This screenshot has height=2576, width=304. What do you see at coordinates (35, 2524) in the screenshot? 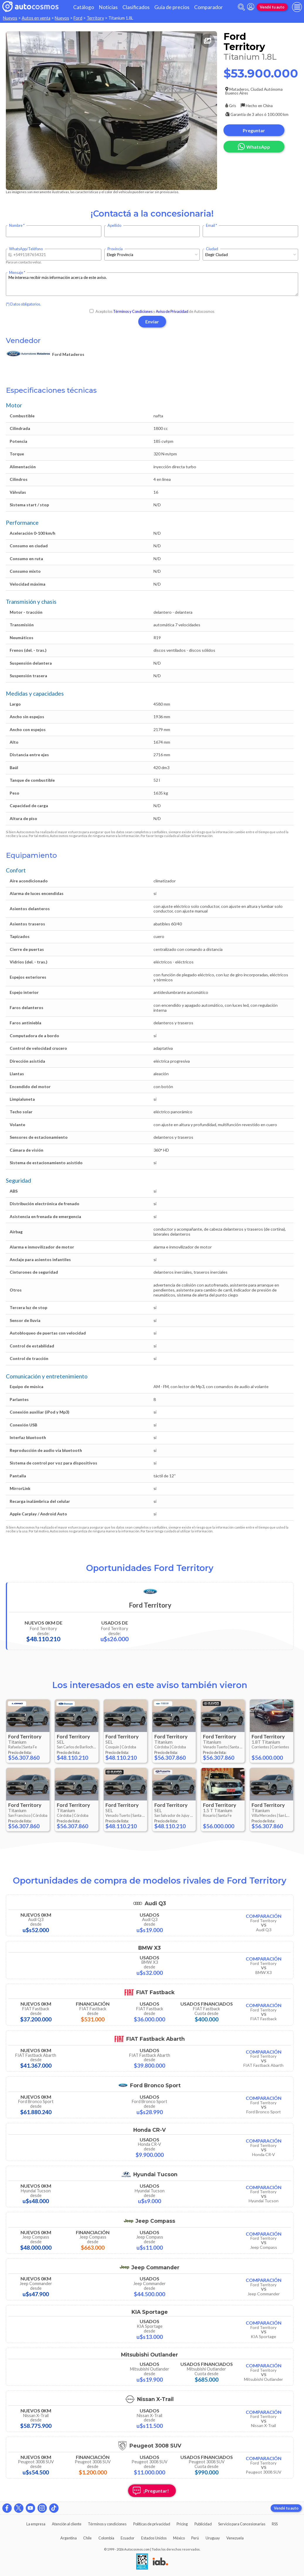
I see `La empresa` at bounding box center [35, 2524].